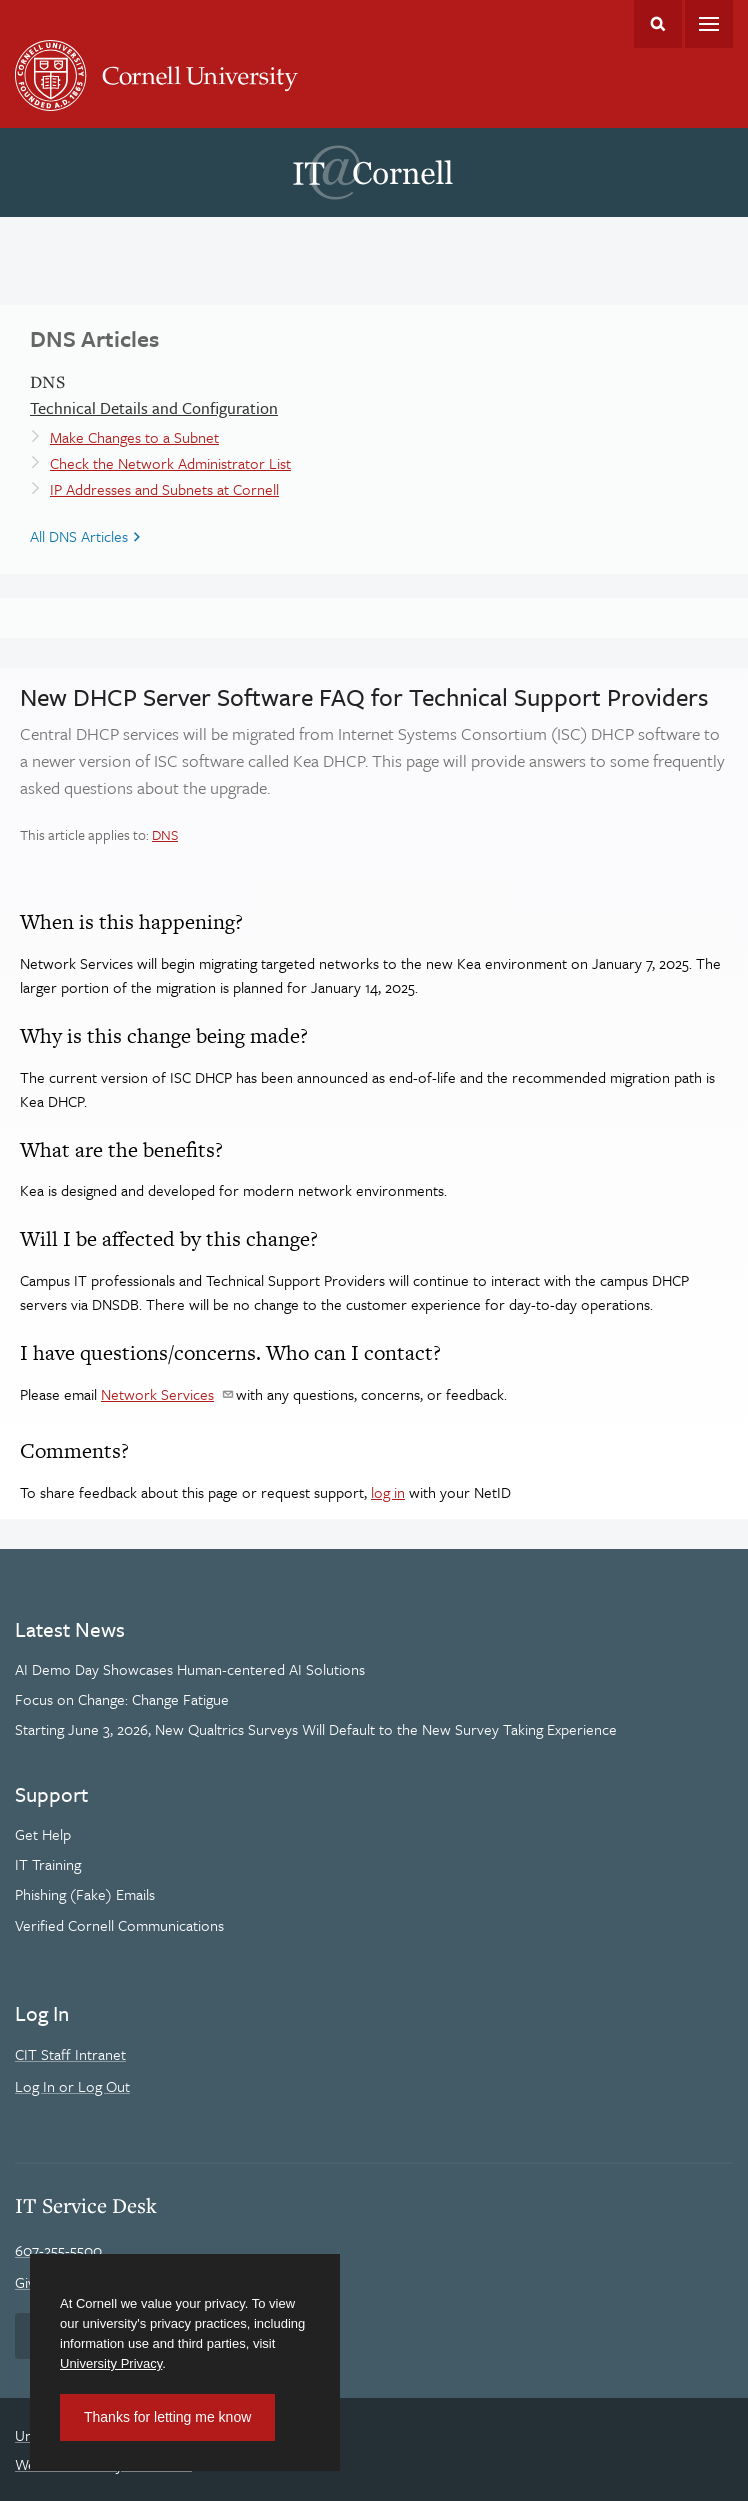  What do you see at coordinates (157, 1394) in the screenshot?
I see `Network Services` at bounding box center [157, 1394].